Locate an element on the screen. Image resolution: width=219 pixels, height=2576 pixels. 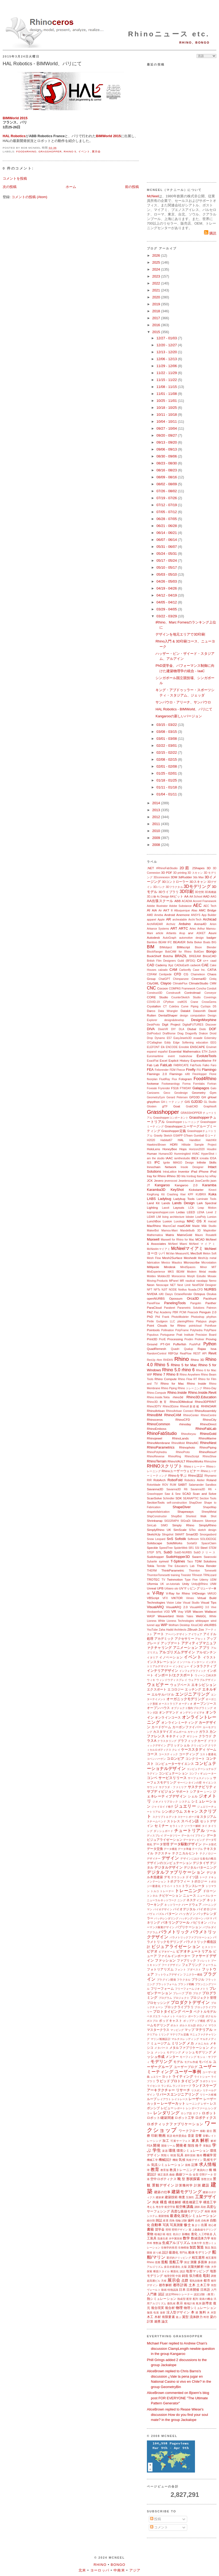
RhinoProto is located at coordinates (183, 1452).